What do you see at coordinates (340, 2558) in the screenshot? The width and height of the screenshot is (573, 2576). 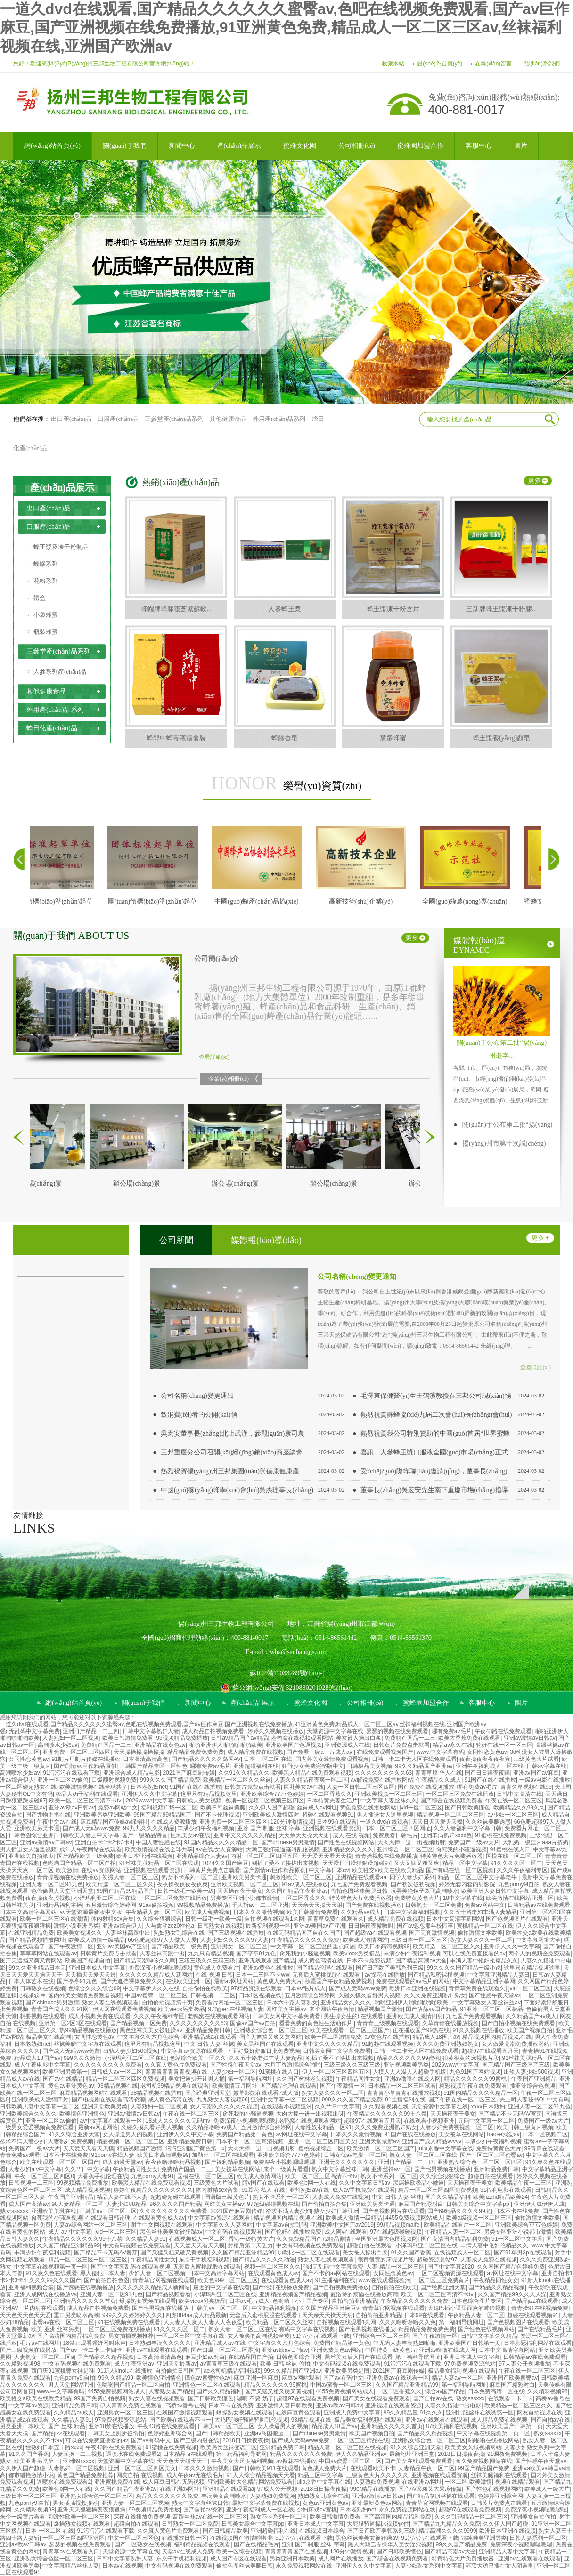 I see `成人网片在线播放` at bounding box center [340, 2558].